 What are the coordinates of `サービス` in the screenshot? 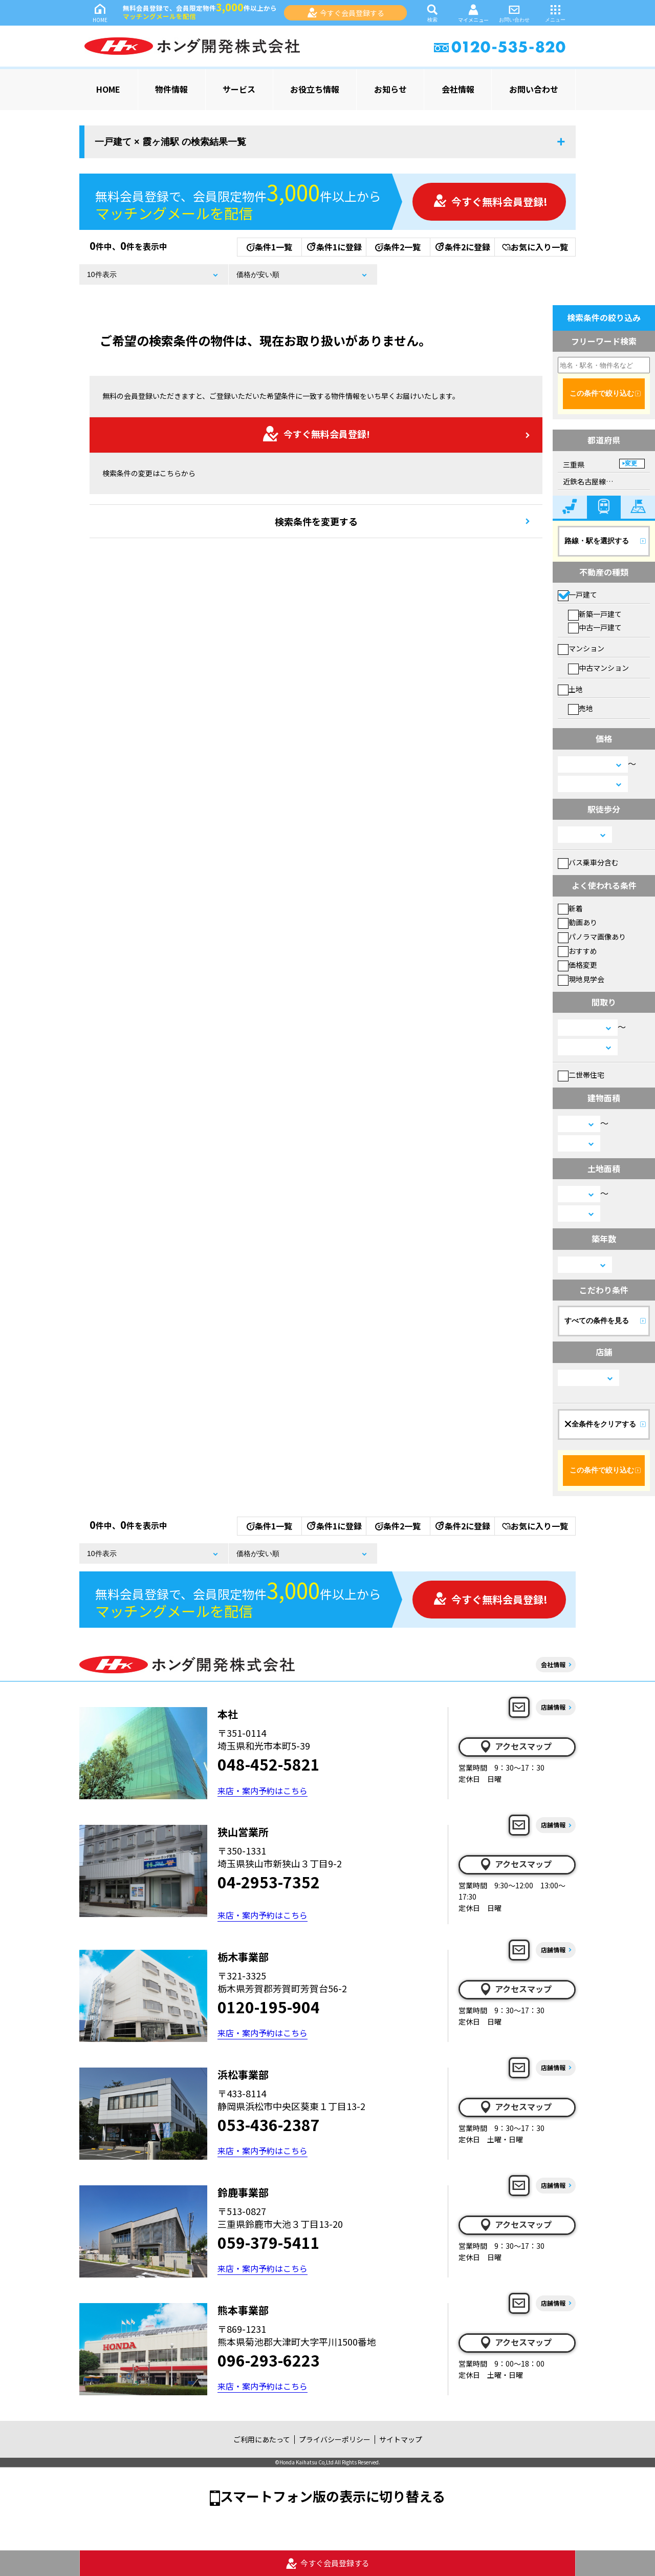 It's located at (239, 89).